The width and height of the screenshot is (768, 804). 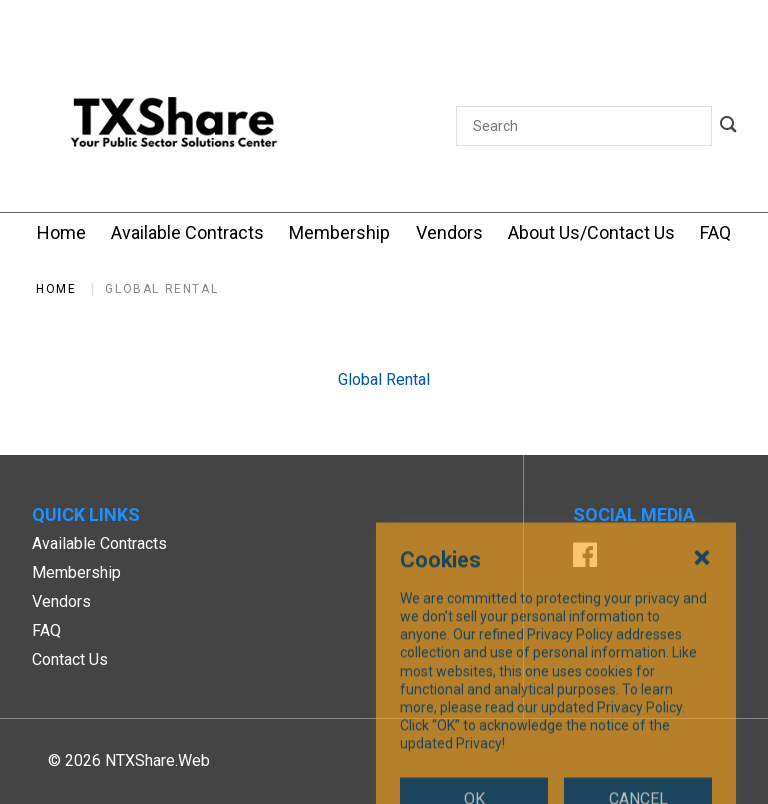 What do you see at coordinates (591, 232) in the screenshot?
I see `[About Us/Contact Us]` at bounding box center [591, 232].